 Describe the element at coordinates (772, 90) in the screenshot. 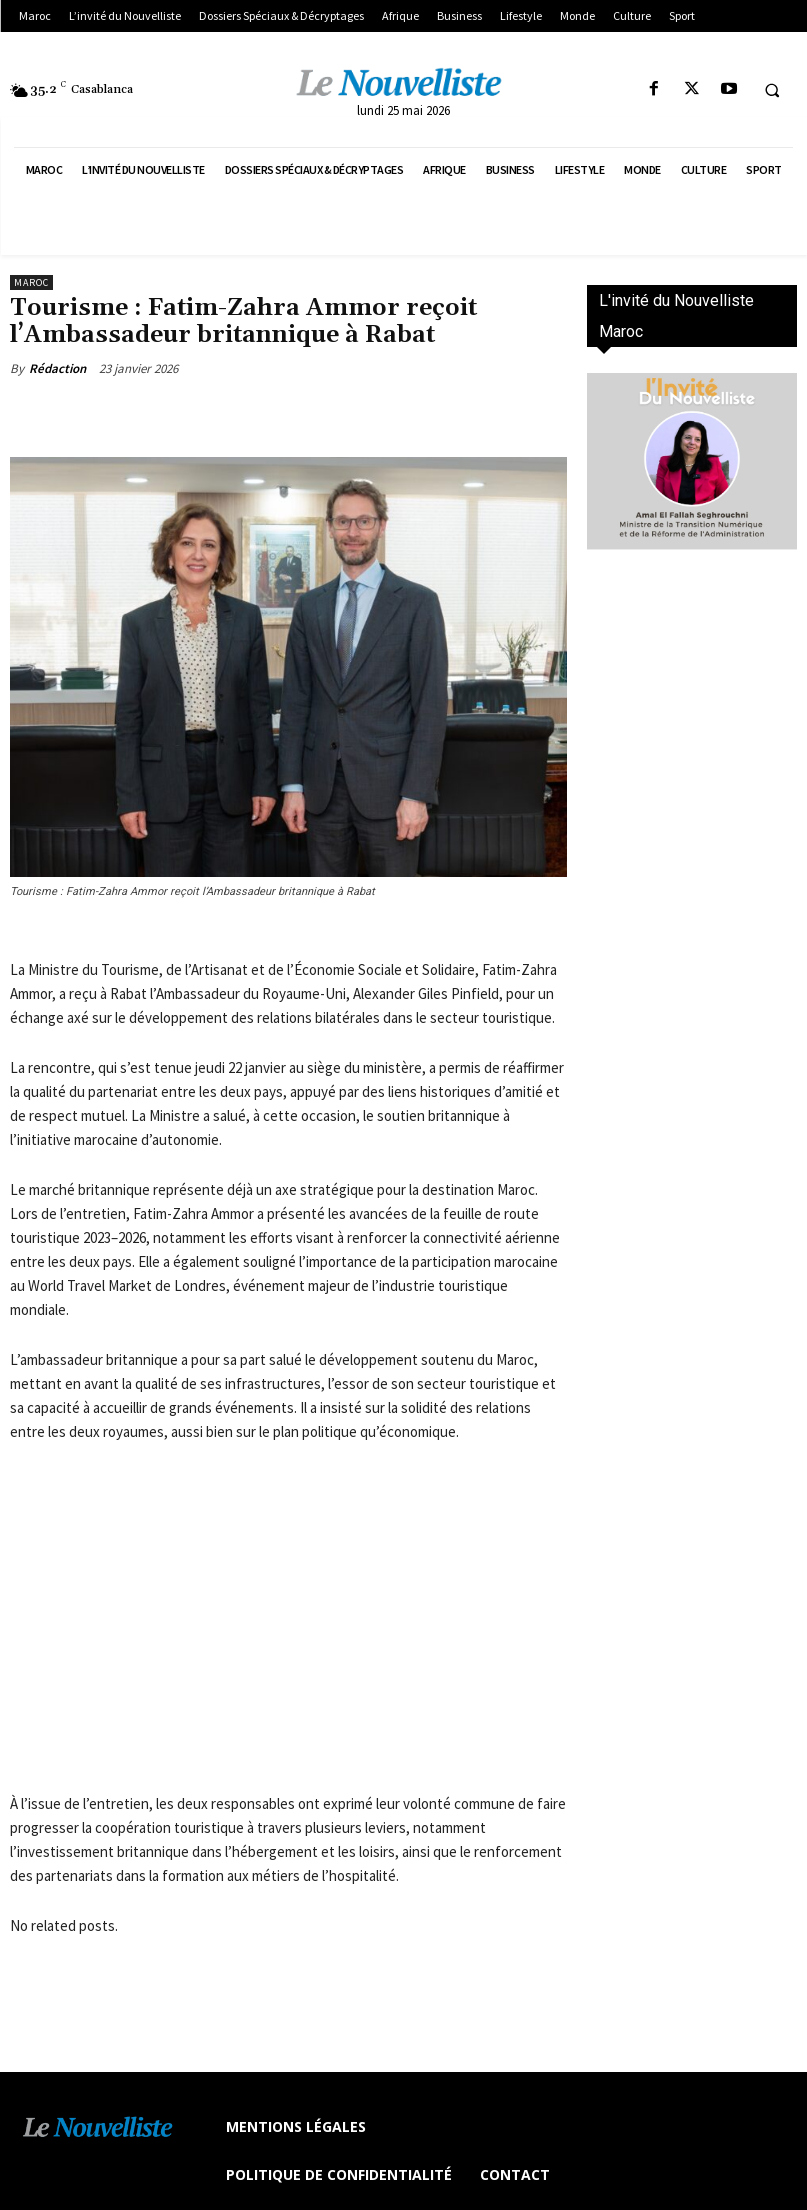

I see `[button]` at that location.